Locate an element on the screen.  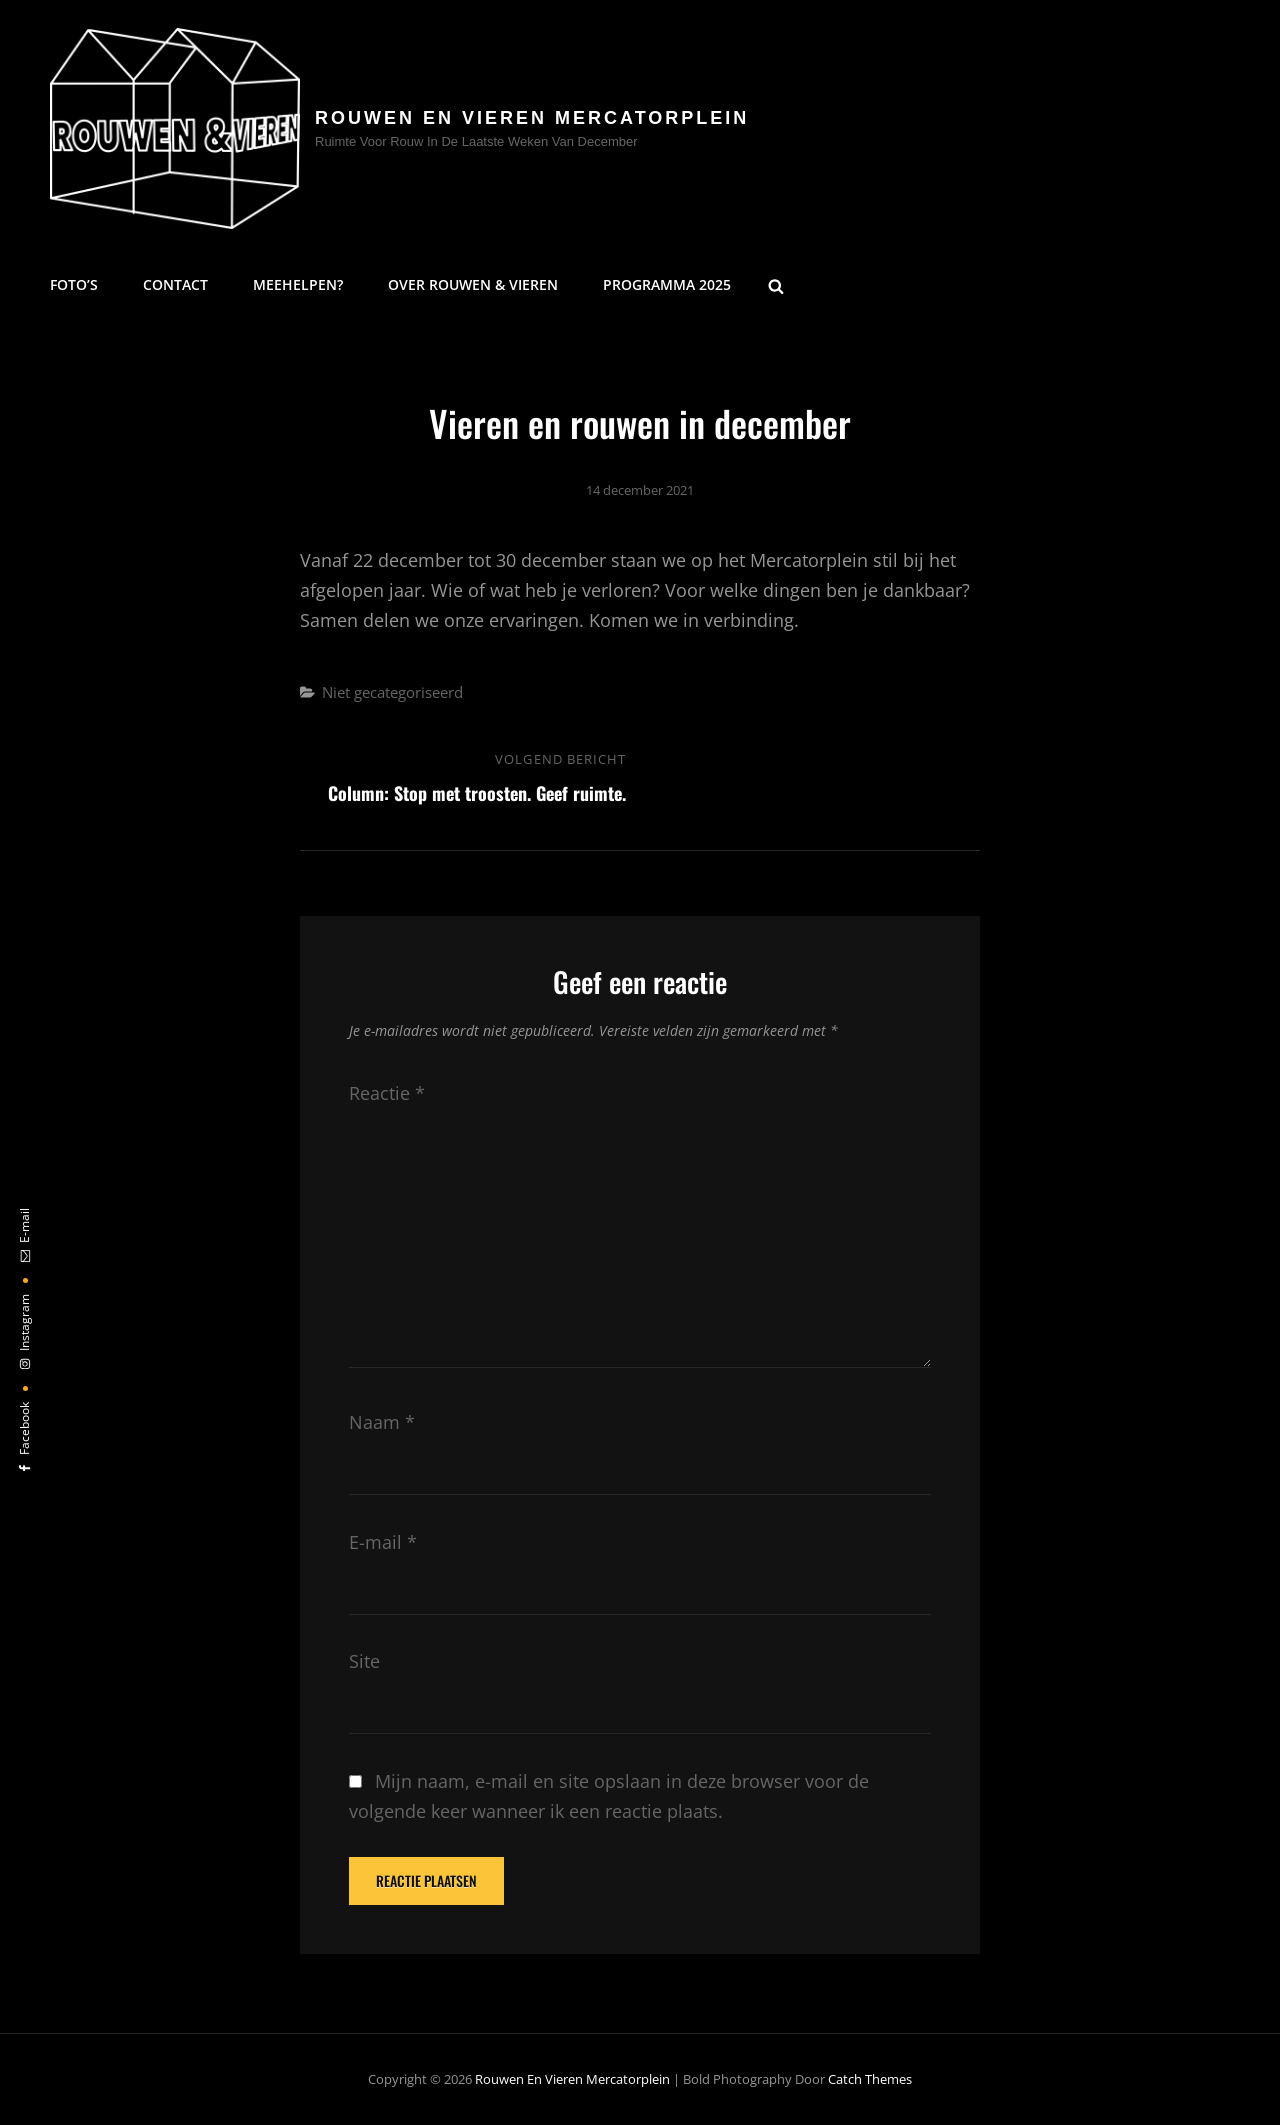
Reactie is located at coordinates (387, 1093).